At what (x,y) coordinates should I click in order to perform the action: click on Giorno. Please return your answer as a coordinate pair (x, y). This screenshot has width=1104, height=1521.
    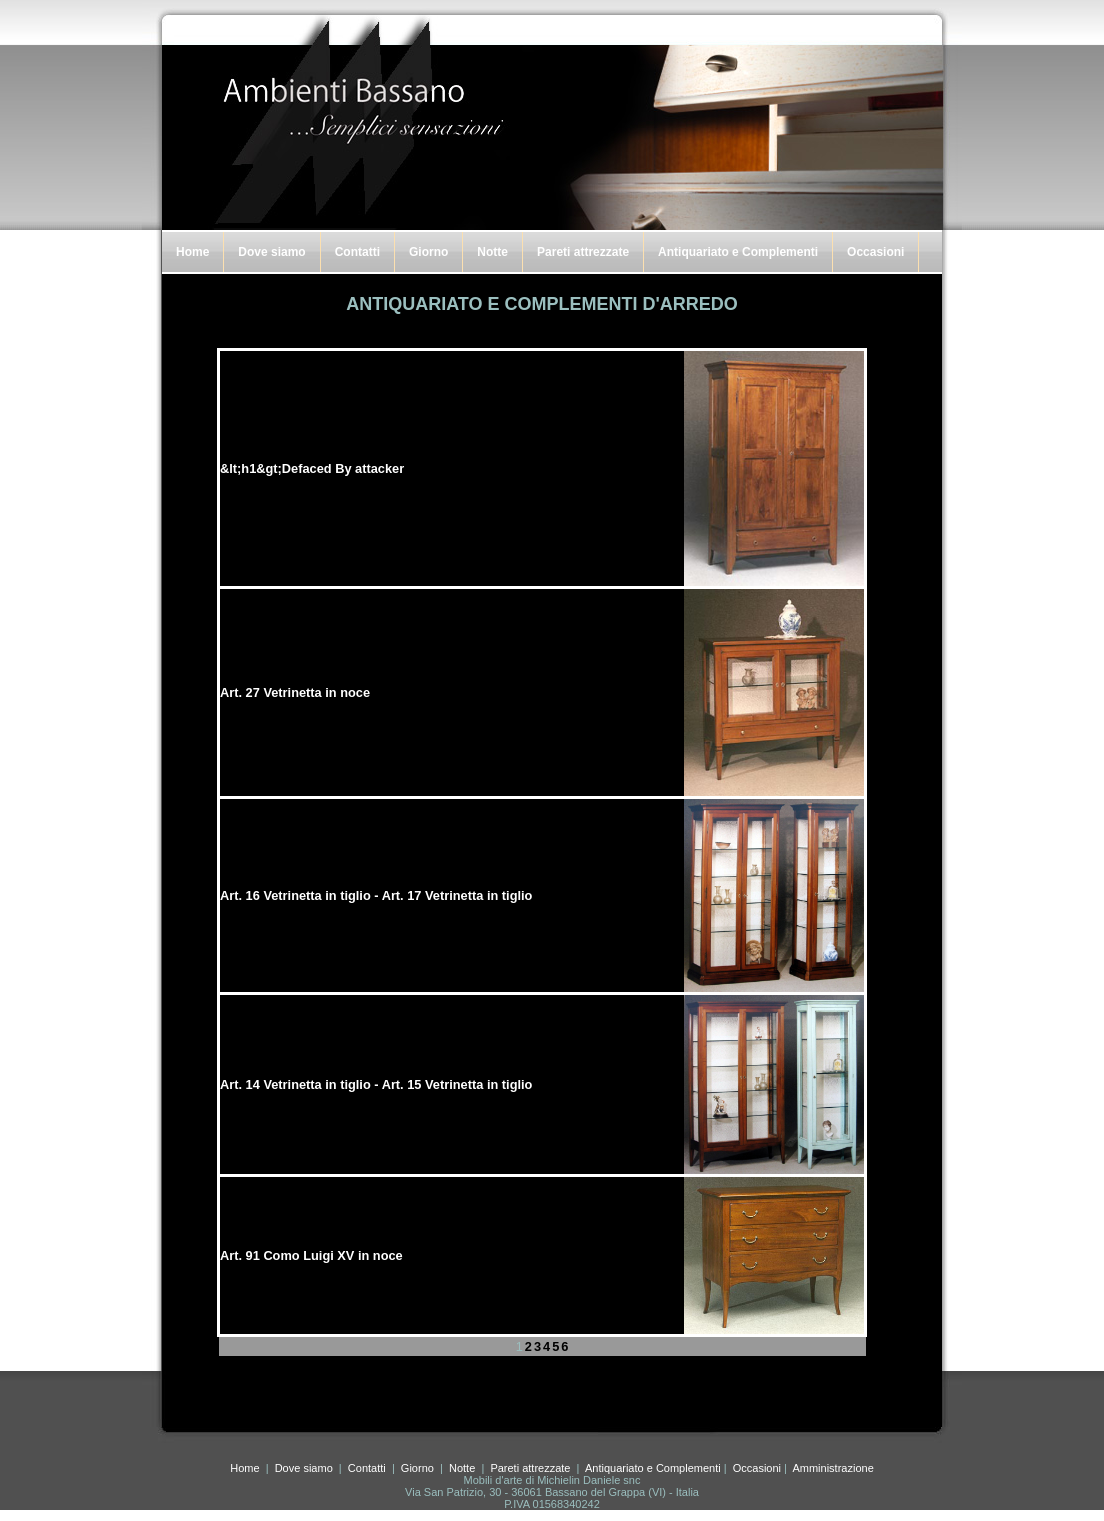
    Looking at the image, I should click on (428, 252).